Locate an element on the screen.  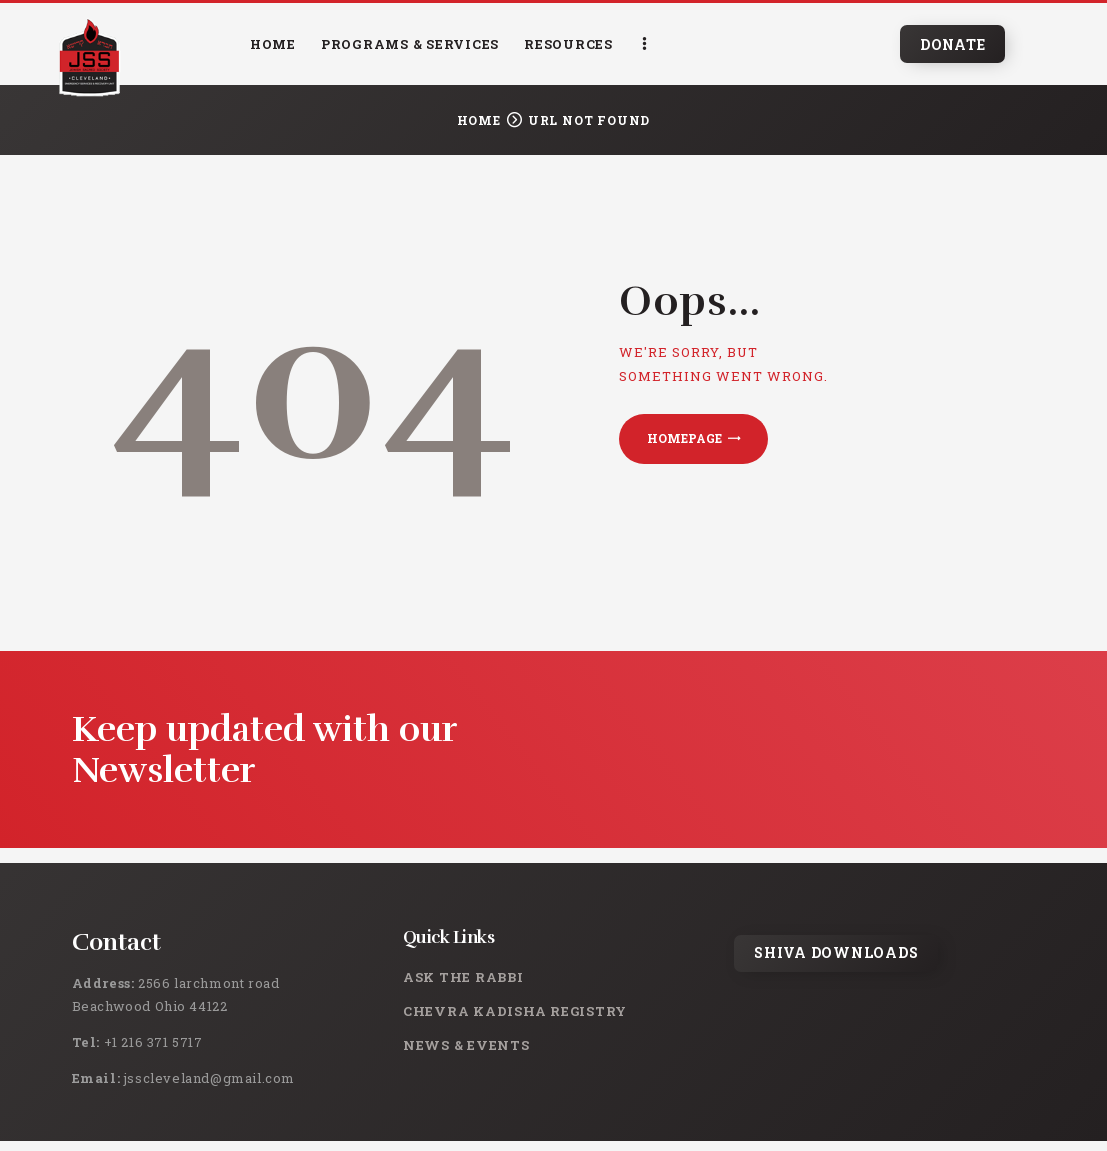
News & Events is located at coordinates (466, 1045).